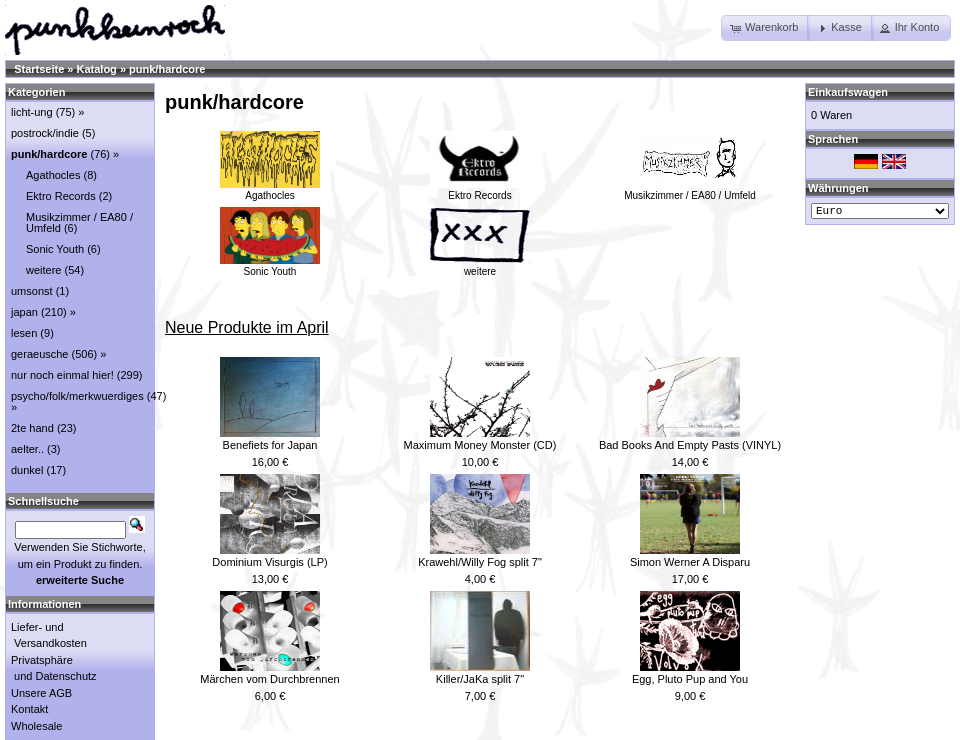 The image size is (960, 740). Describe the element at coordinates (77, 396) in the screenshot. I see `psycho/folk/merkwuerdiges` at that location.